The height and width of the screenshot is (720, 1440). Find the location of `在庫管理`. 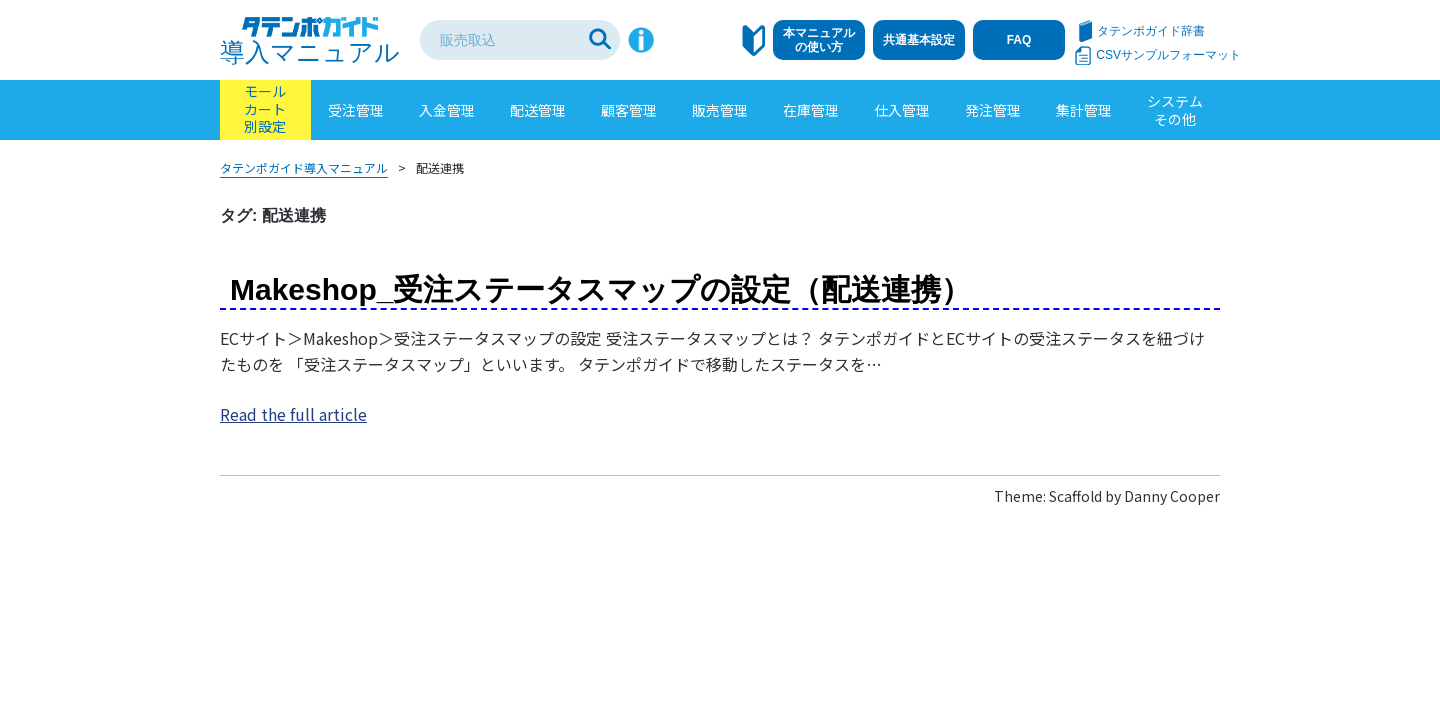

在庫管理 is located at coordinates (811, 110).